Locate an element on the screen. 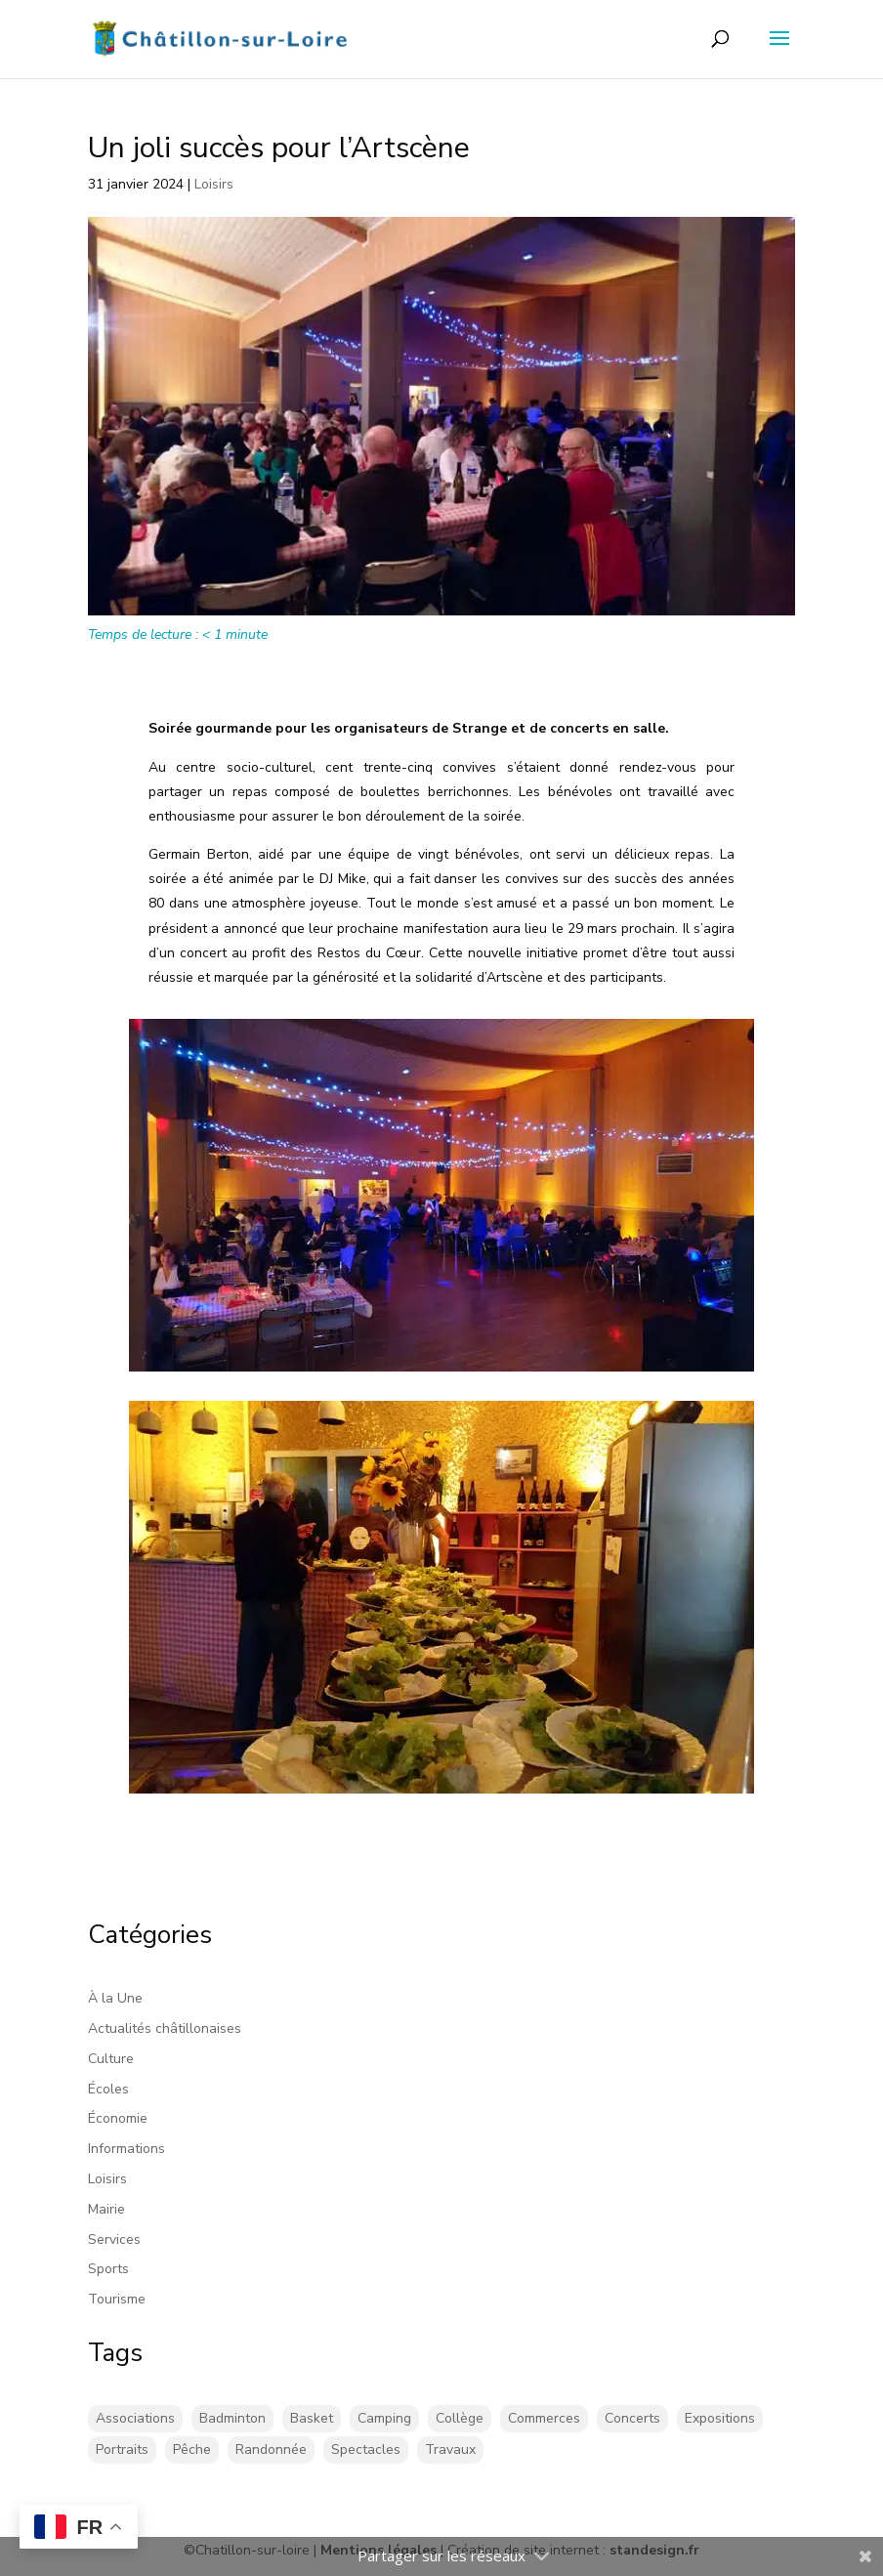  Collège [Collège (8 éléments)] is located at coordinates (460, 2418).